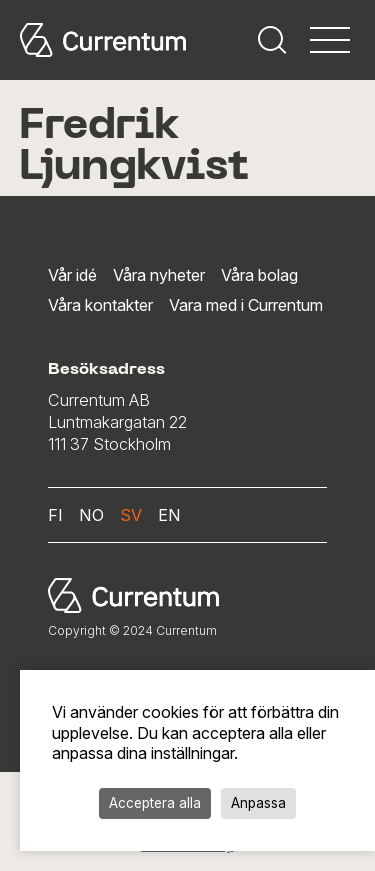 The height and width of the screenshot is (871, 375). What do you see at coordinates (72, 275) in the screenshot?
I see `Vår idé` at bounding box center [72, 275].